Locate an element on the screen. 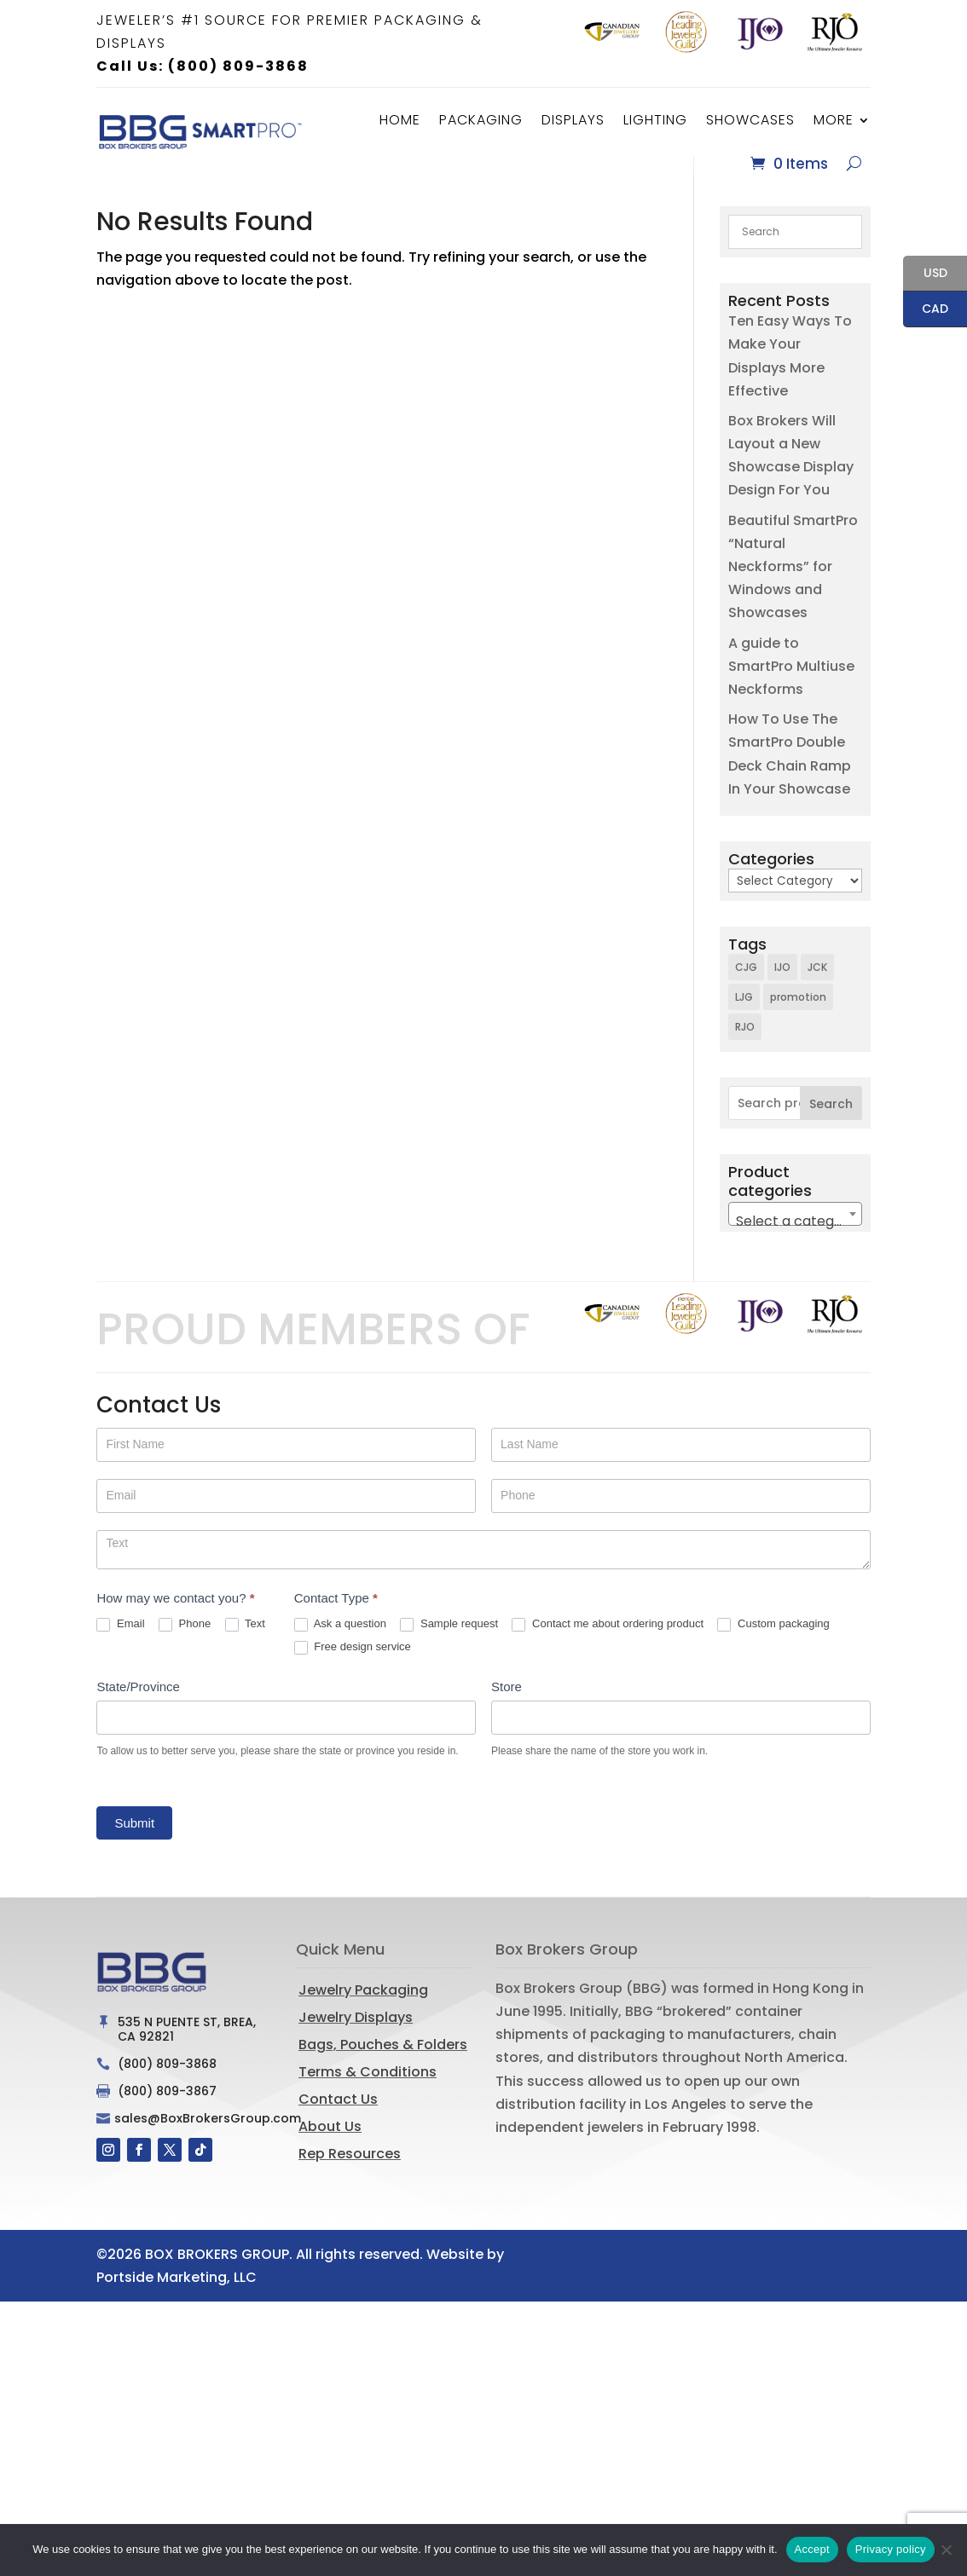 This screenshot has height=2576, width=967. How may we contact you? is located at coordinates (175, 1616).